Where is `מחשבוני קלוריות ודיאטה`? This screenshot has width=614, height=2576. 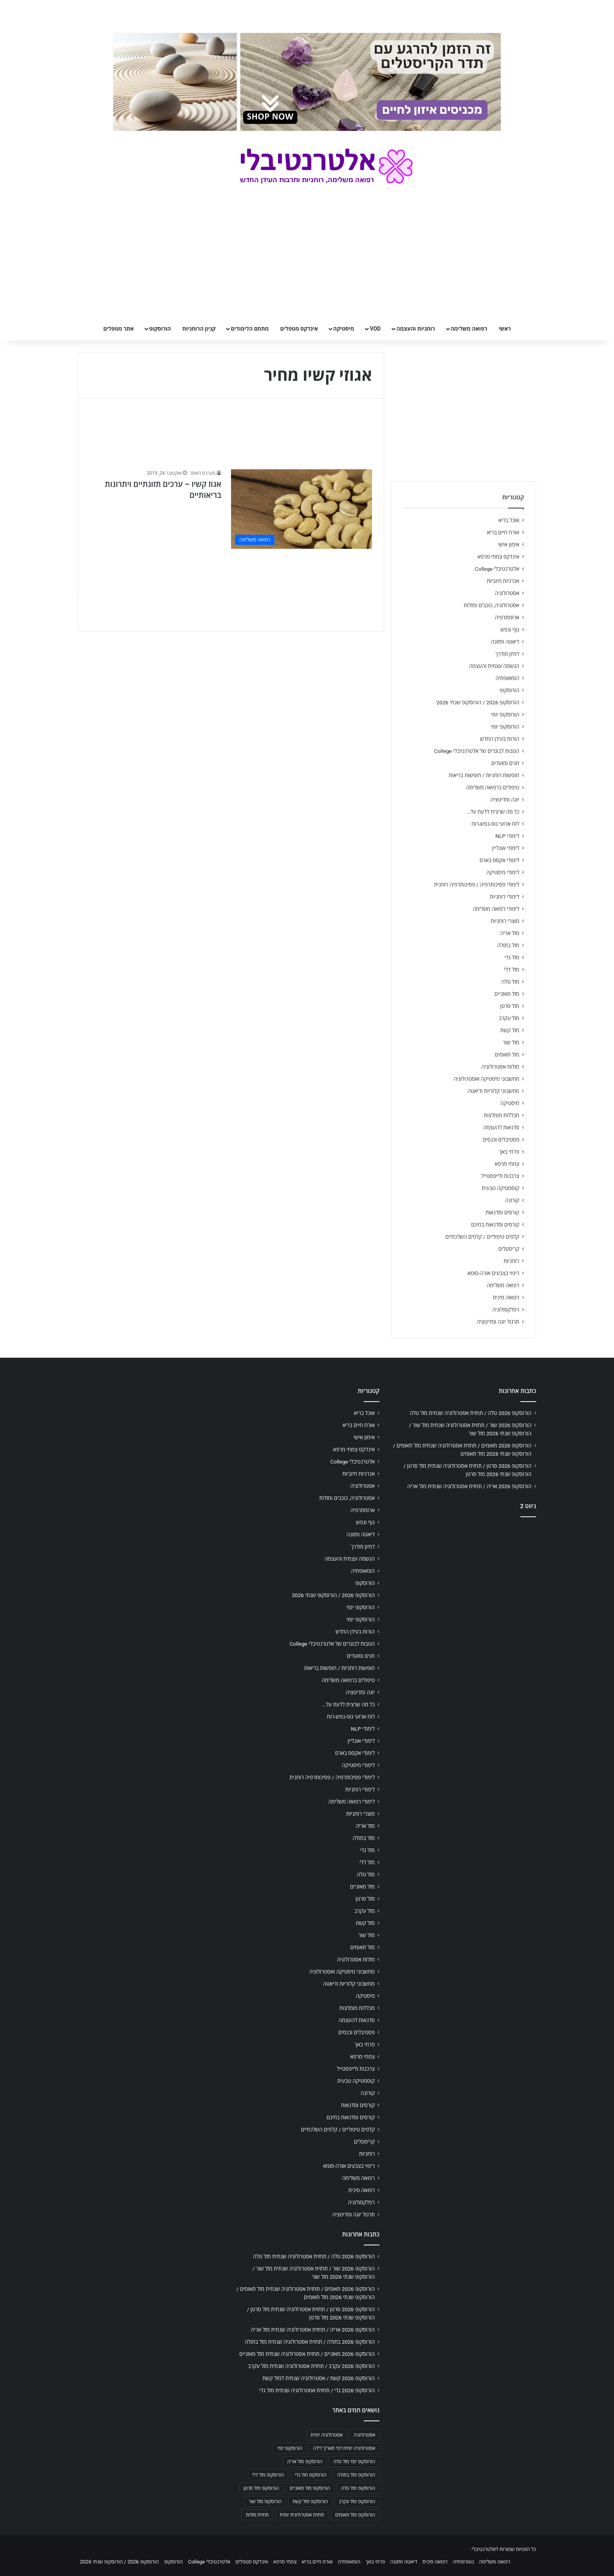
מחשבוני קלוריות ודיאטה is located at coordinates (493, 1091).